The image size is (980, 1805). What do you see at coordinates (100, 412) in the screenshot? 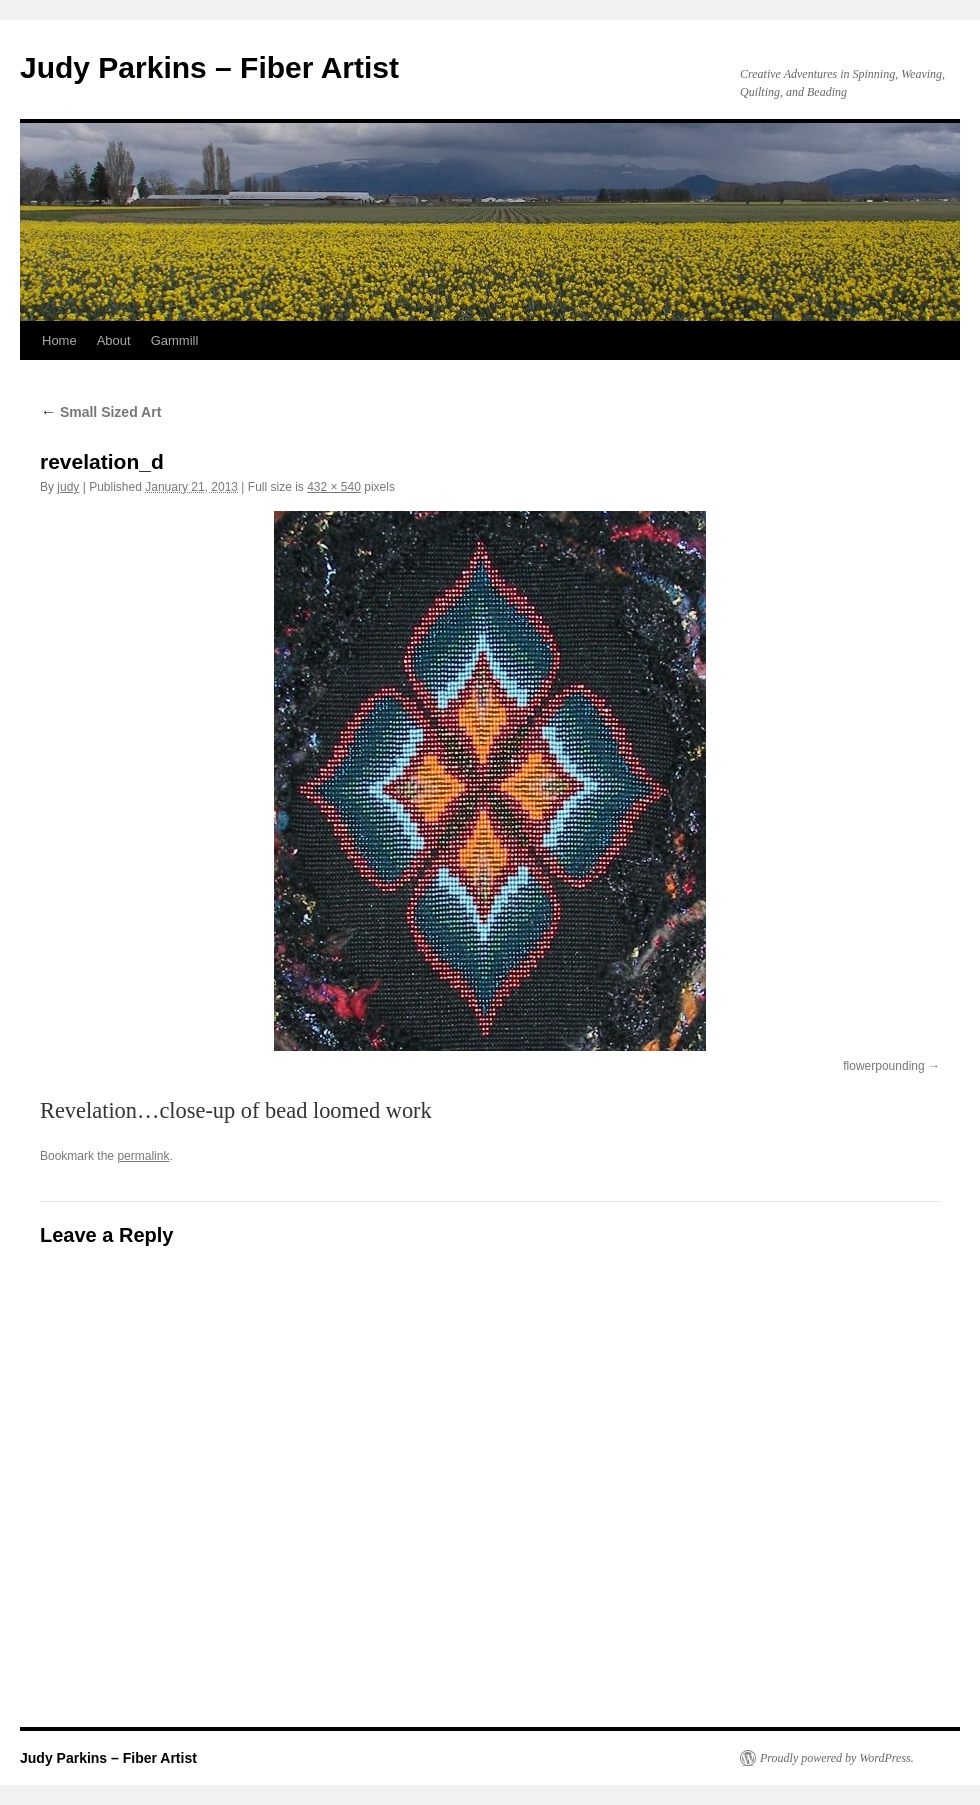
I see `Small Sized Art` at bounding box center [100, 412].